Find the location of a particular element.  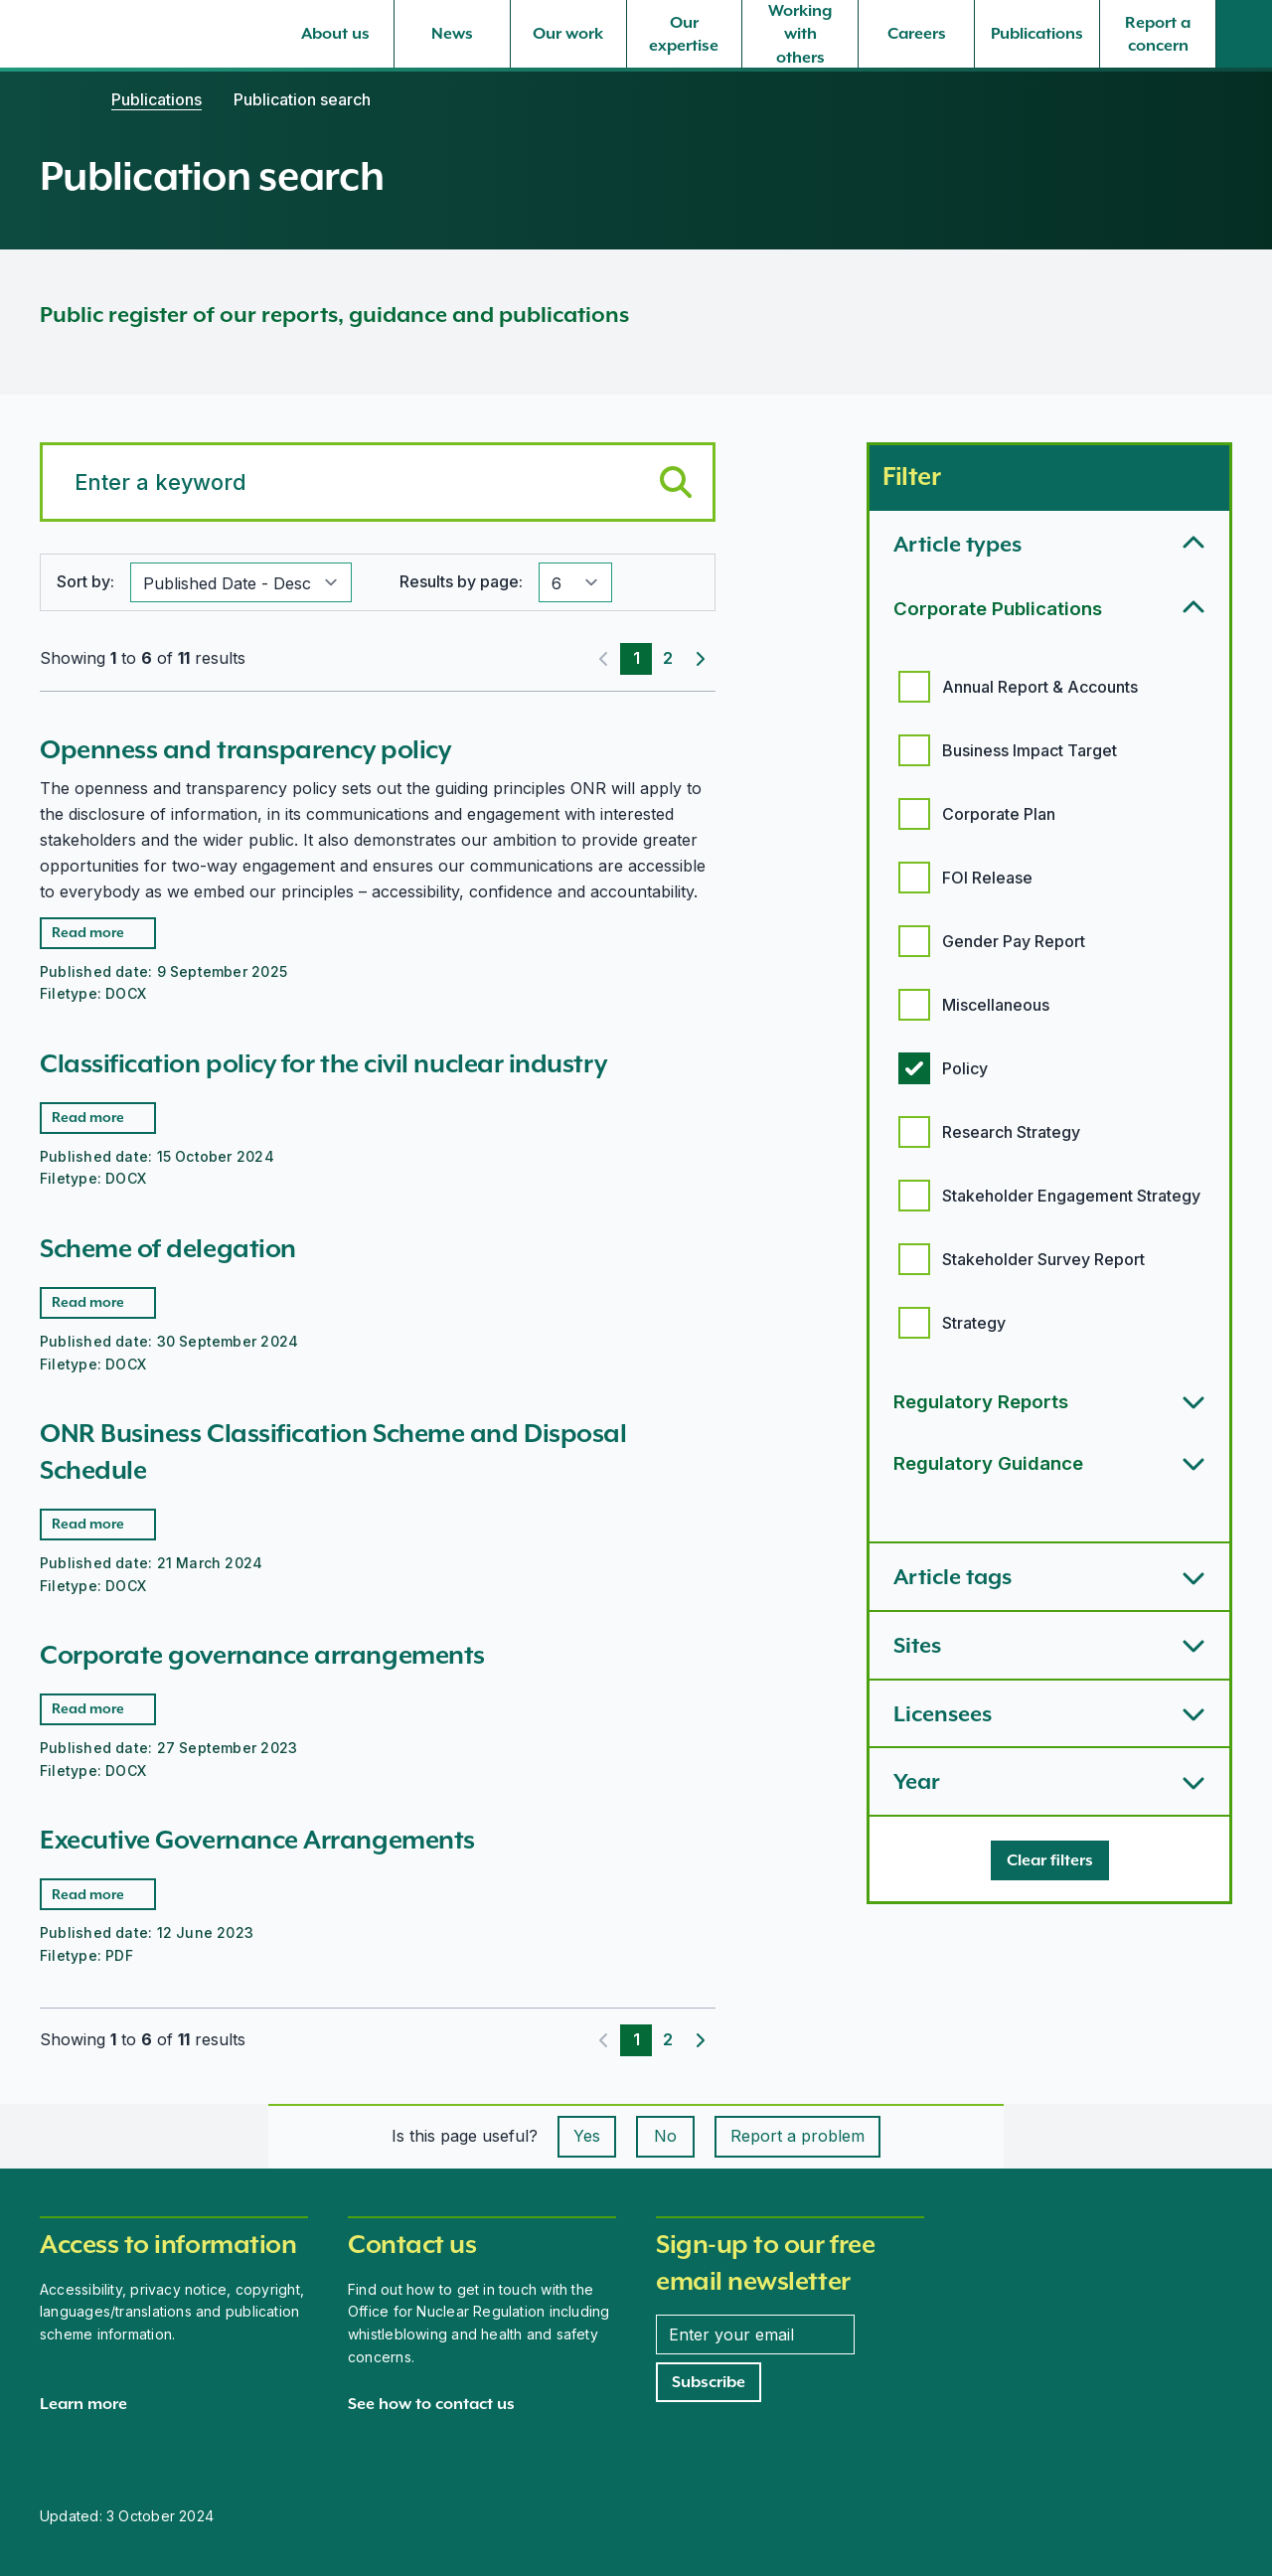

[Our work, select to expand] is located at coordinates (568, 34).